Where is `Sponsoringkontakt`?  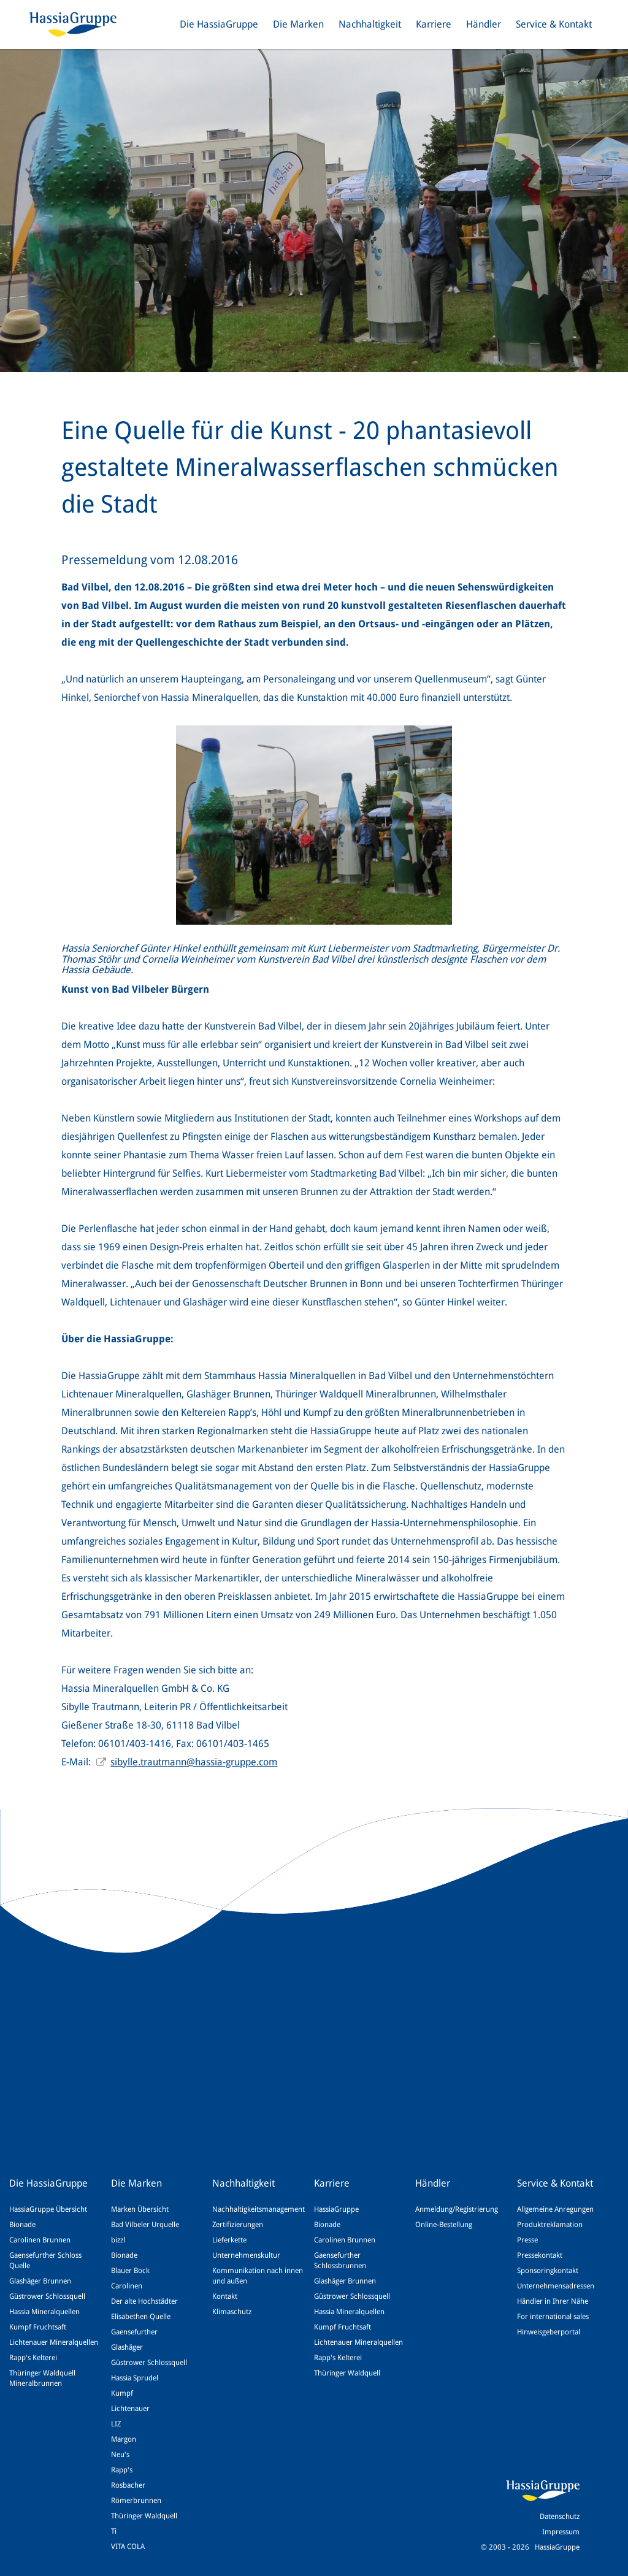 Sponsoringkontakt is located at coordinates (547, 2270).